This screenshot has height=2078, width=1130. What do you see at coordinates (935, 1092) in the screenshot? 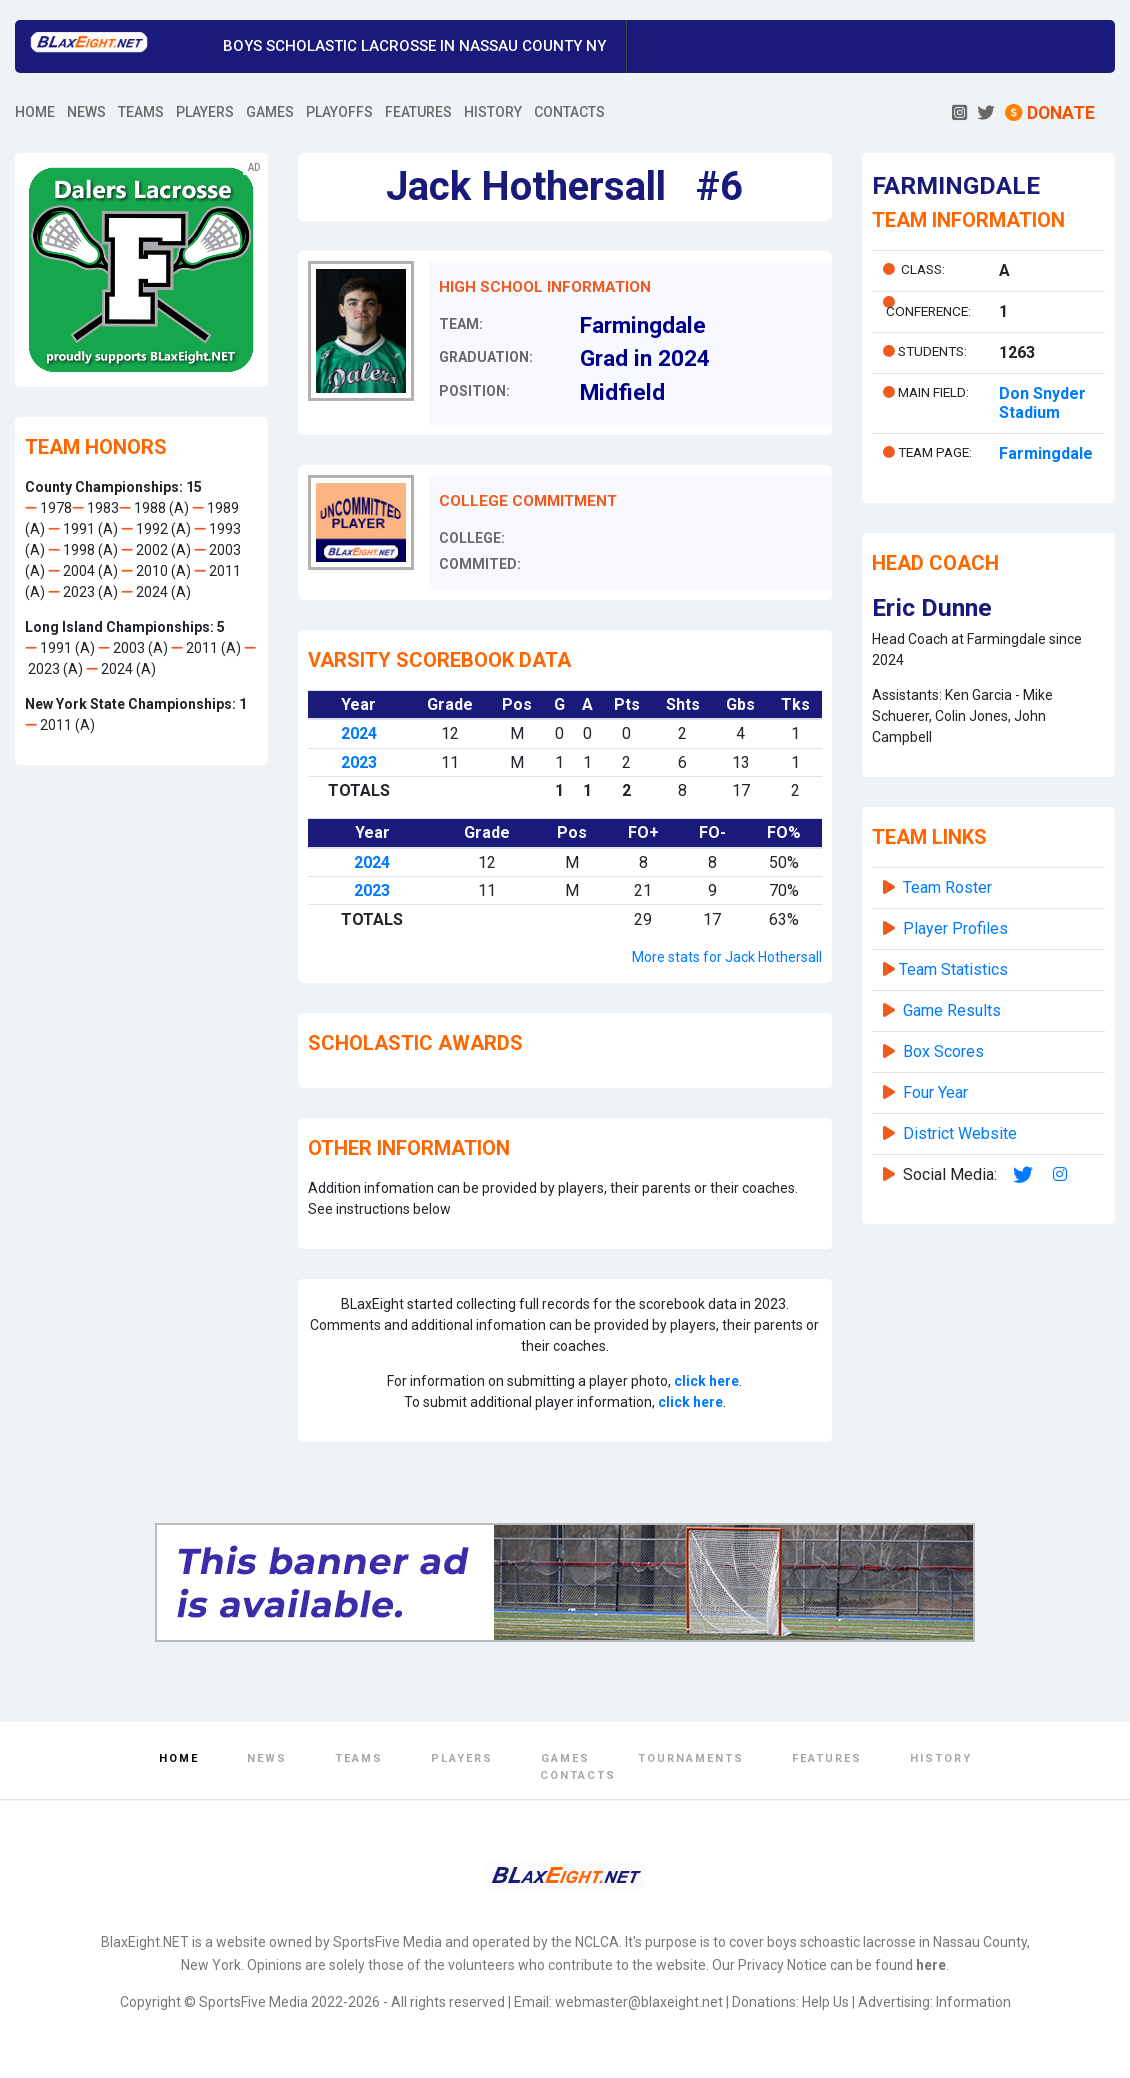
I see `Four Year` at bounding box center [935, 1092].